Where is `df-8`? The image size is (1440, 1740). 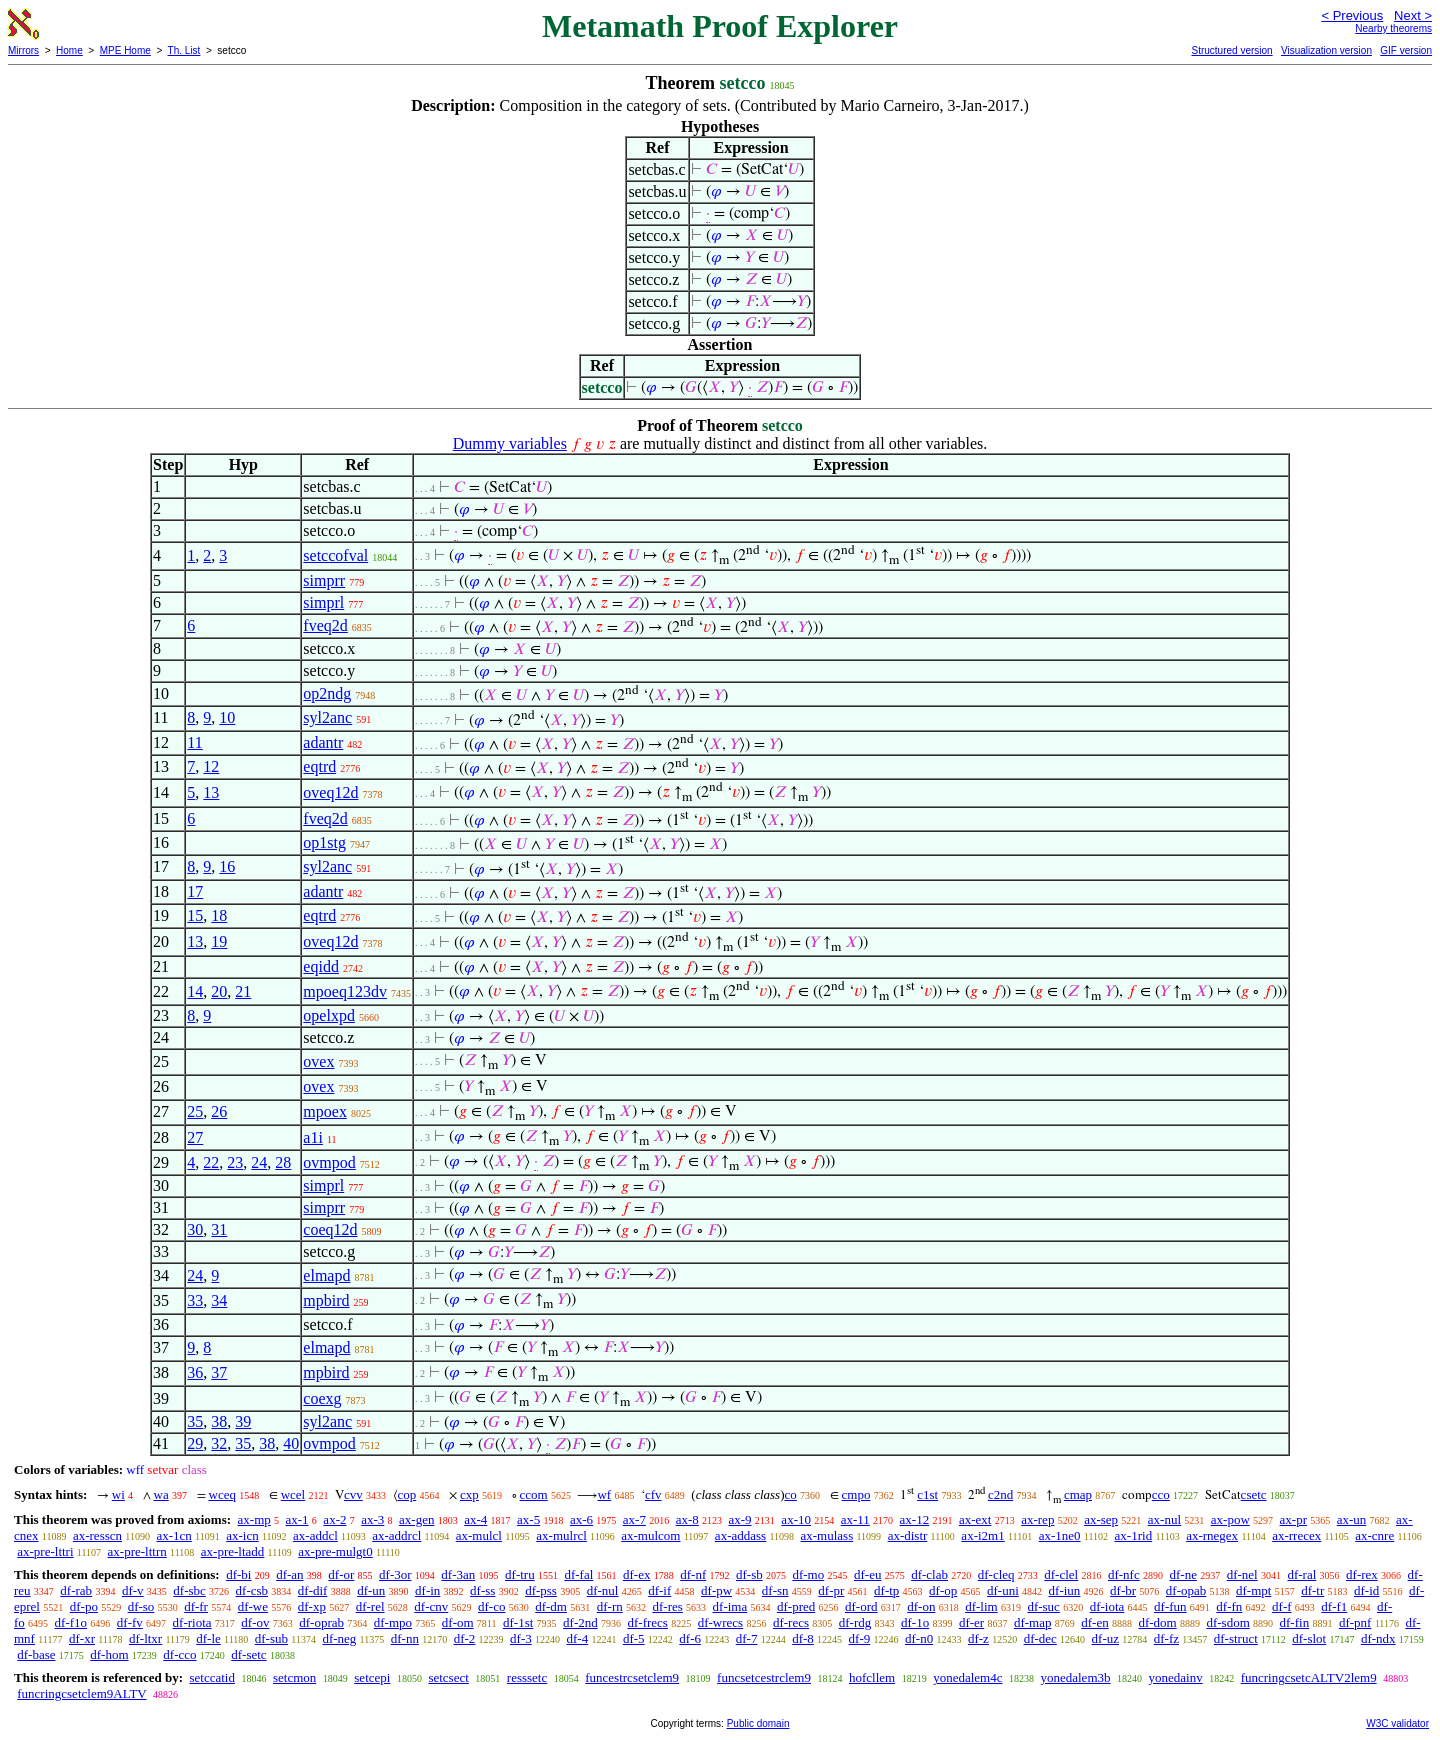
df-8 is located at coordinates (803, 1638).